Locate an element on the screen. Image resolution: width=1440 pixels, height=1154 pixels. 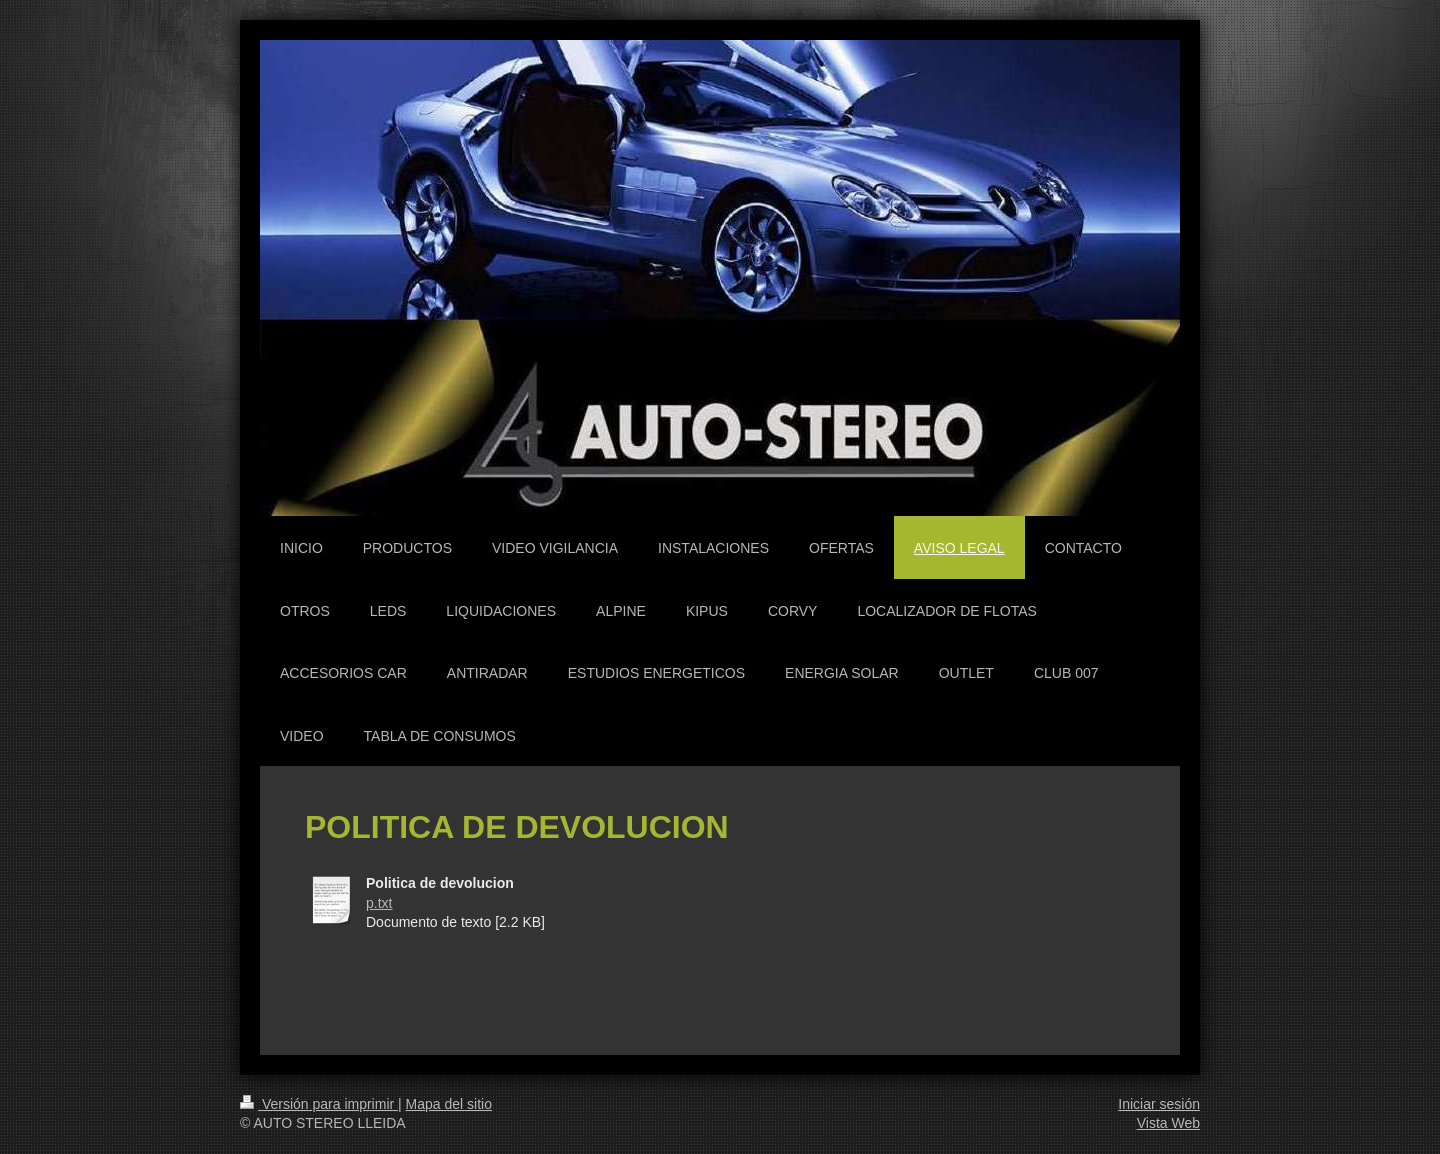
Vista Web is located at coordinates (1168, 1123).